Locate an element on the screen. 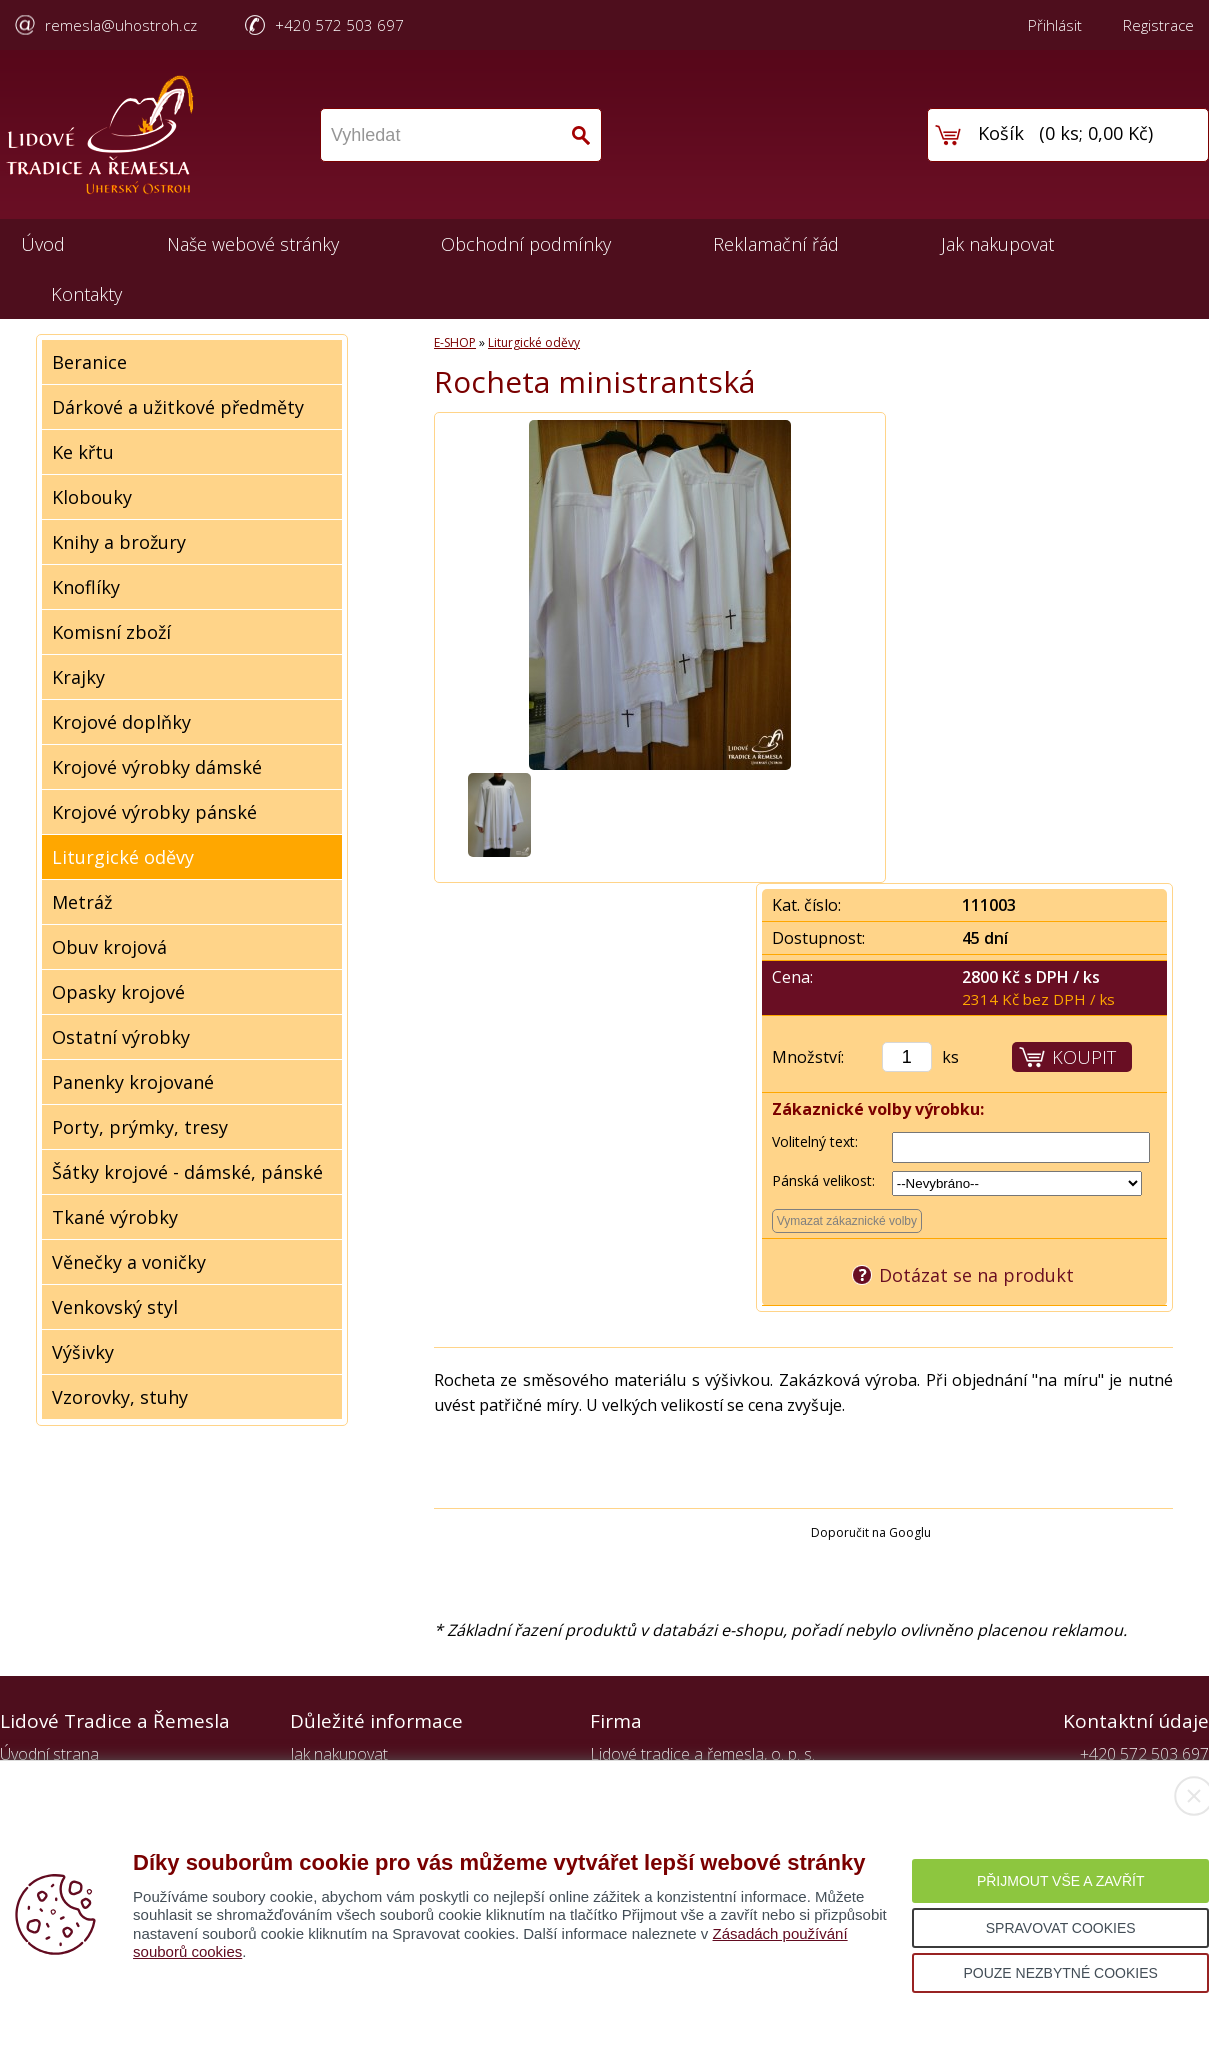 The height and width of the screenshot is (2053, 1209). Registrace is located at coordinates (1158, 25).